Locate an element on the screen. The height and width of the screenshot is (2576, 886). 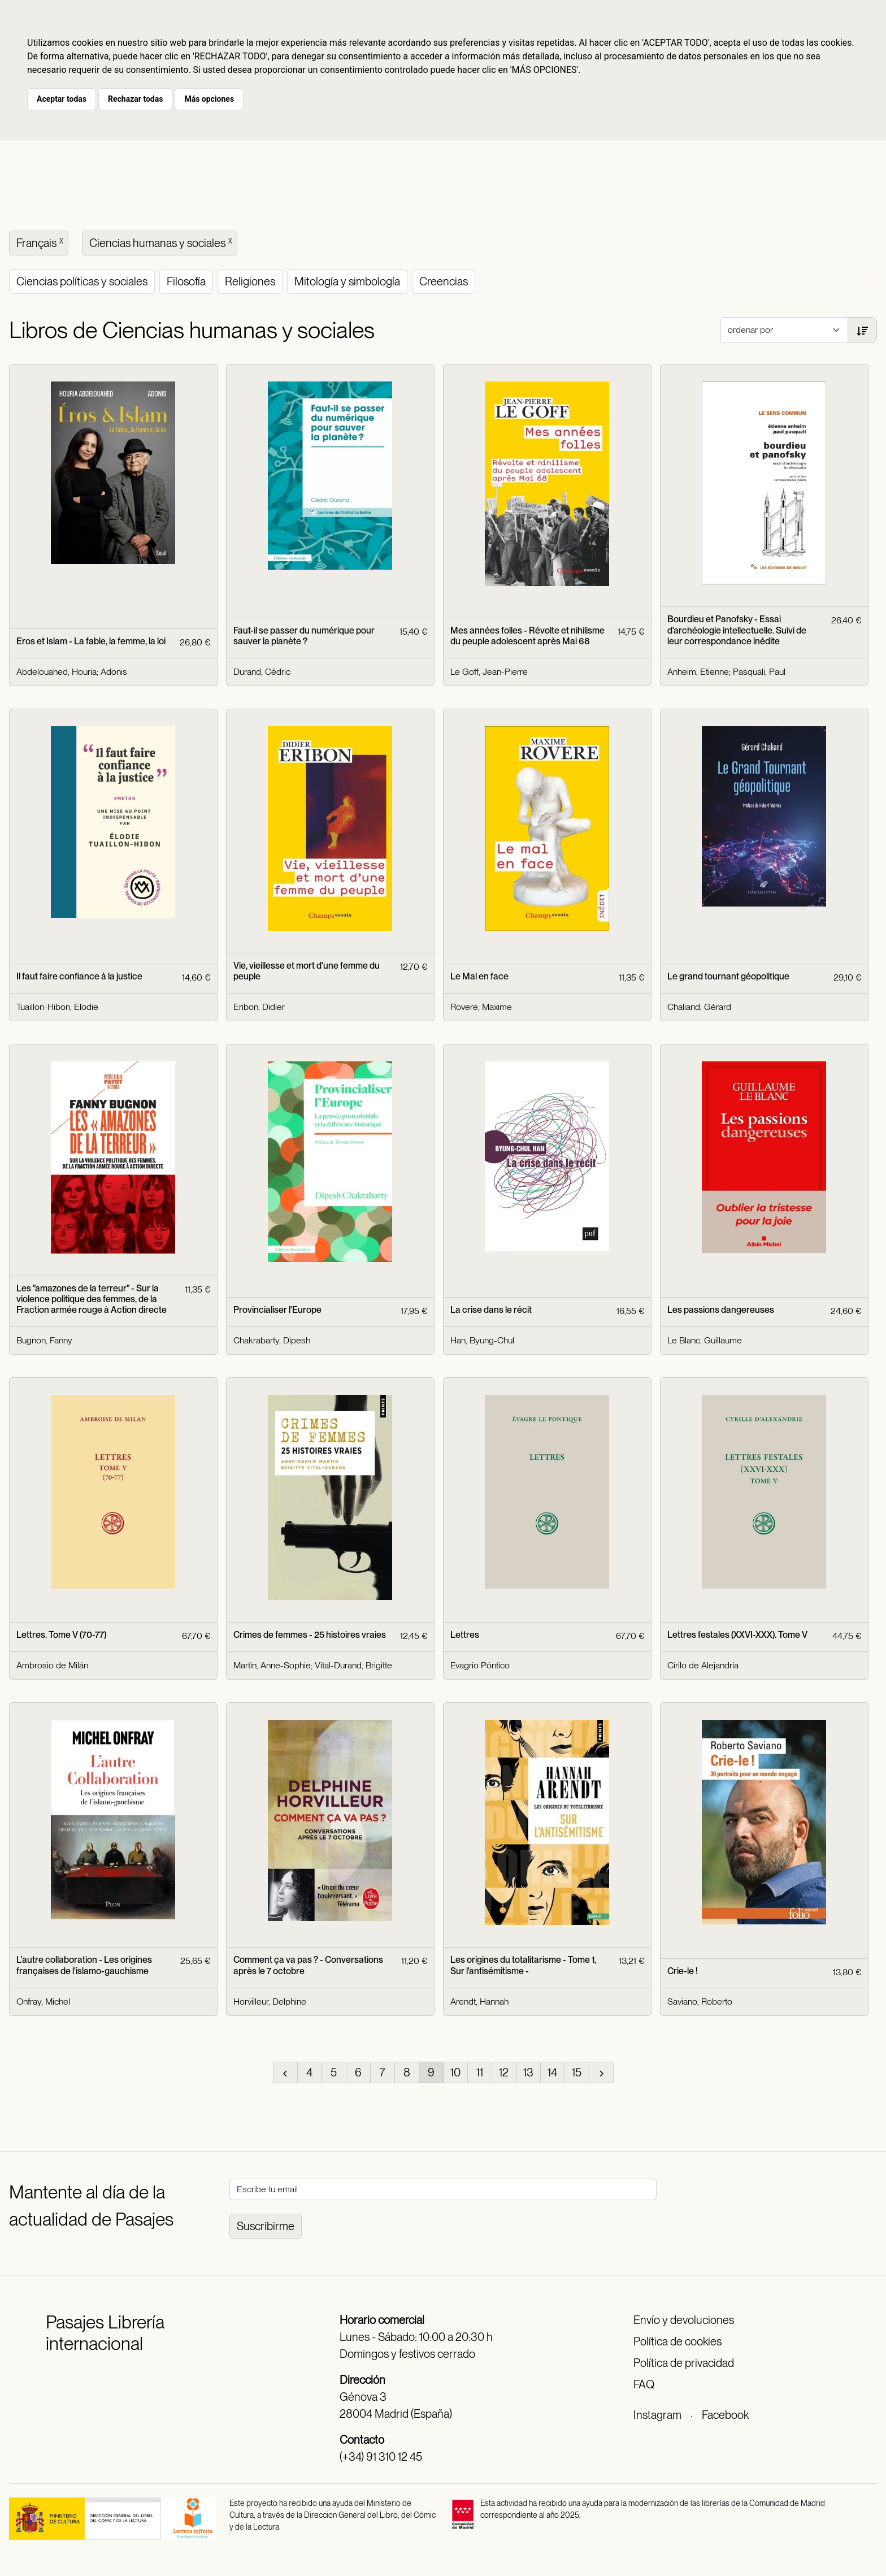
Onfray, Michel is located at coordinates (43, 2001).